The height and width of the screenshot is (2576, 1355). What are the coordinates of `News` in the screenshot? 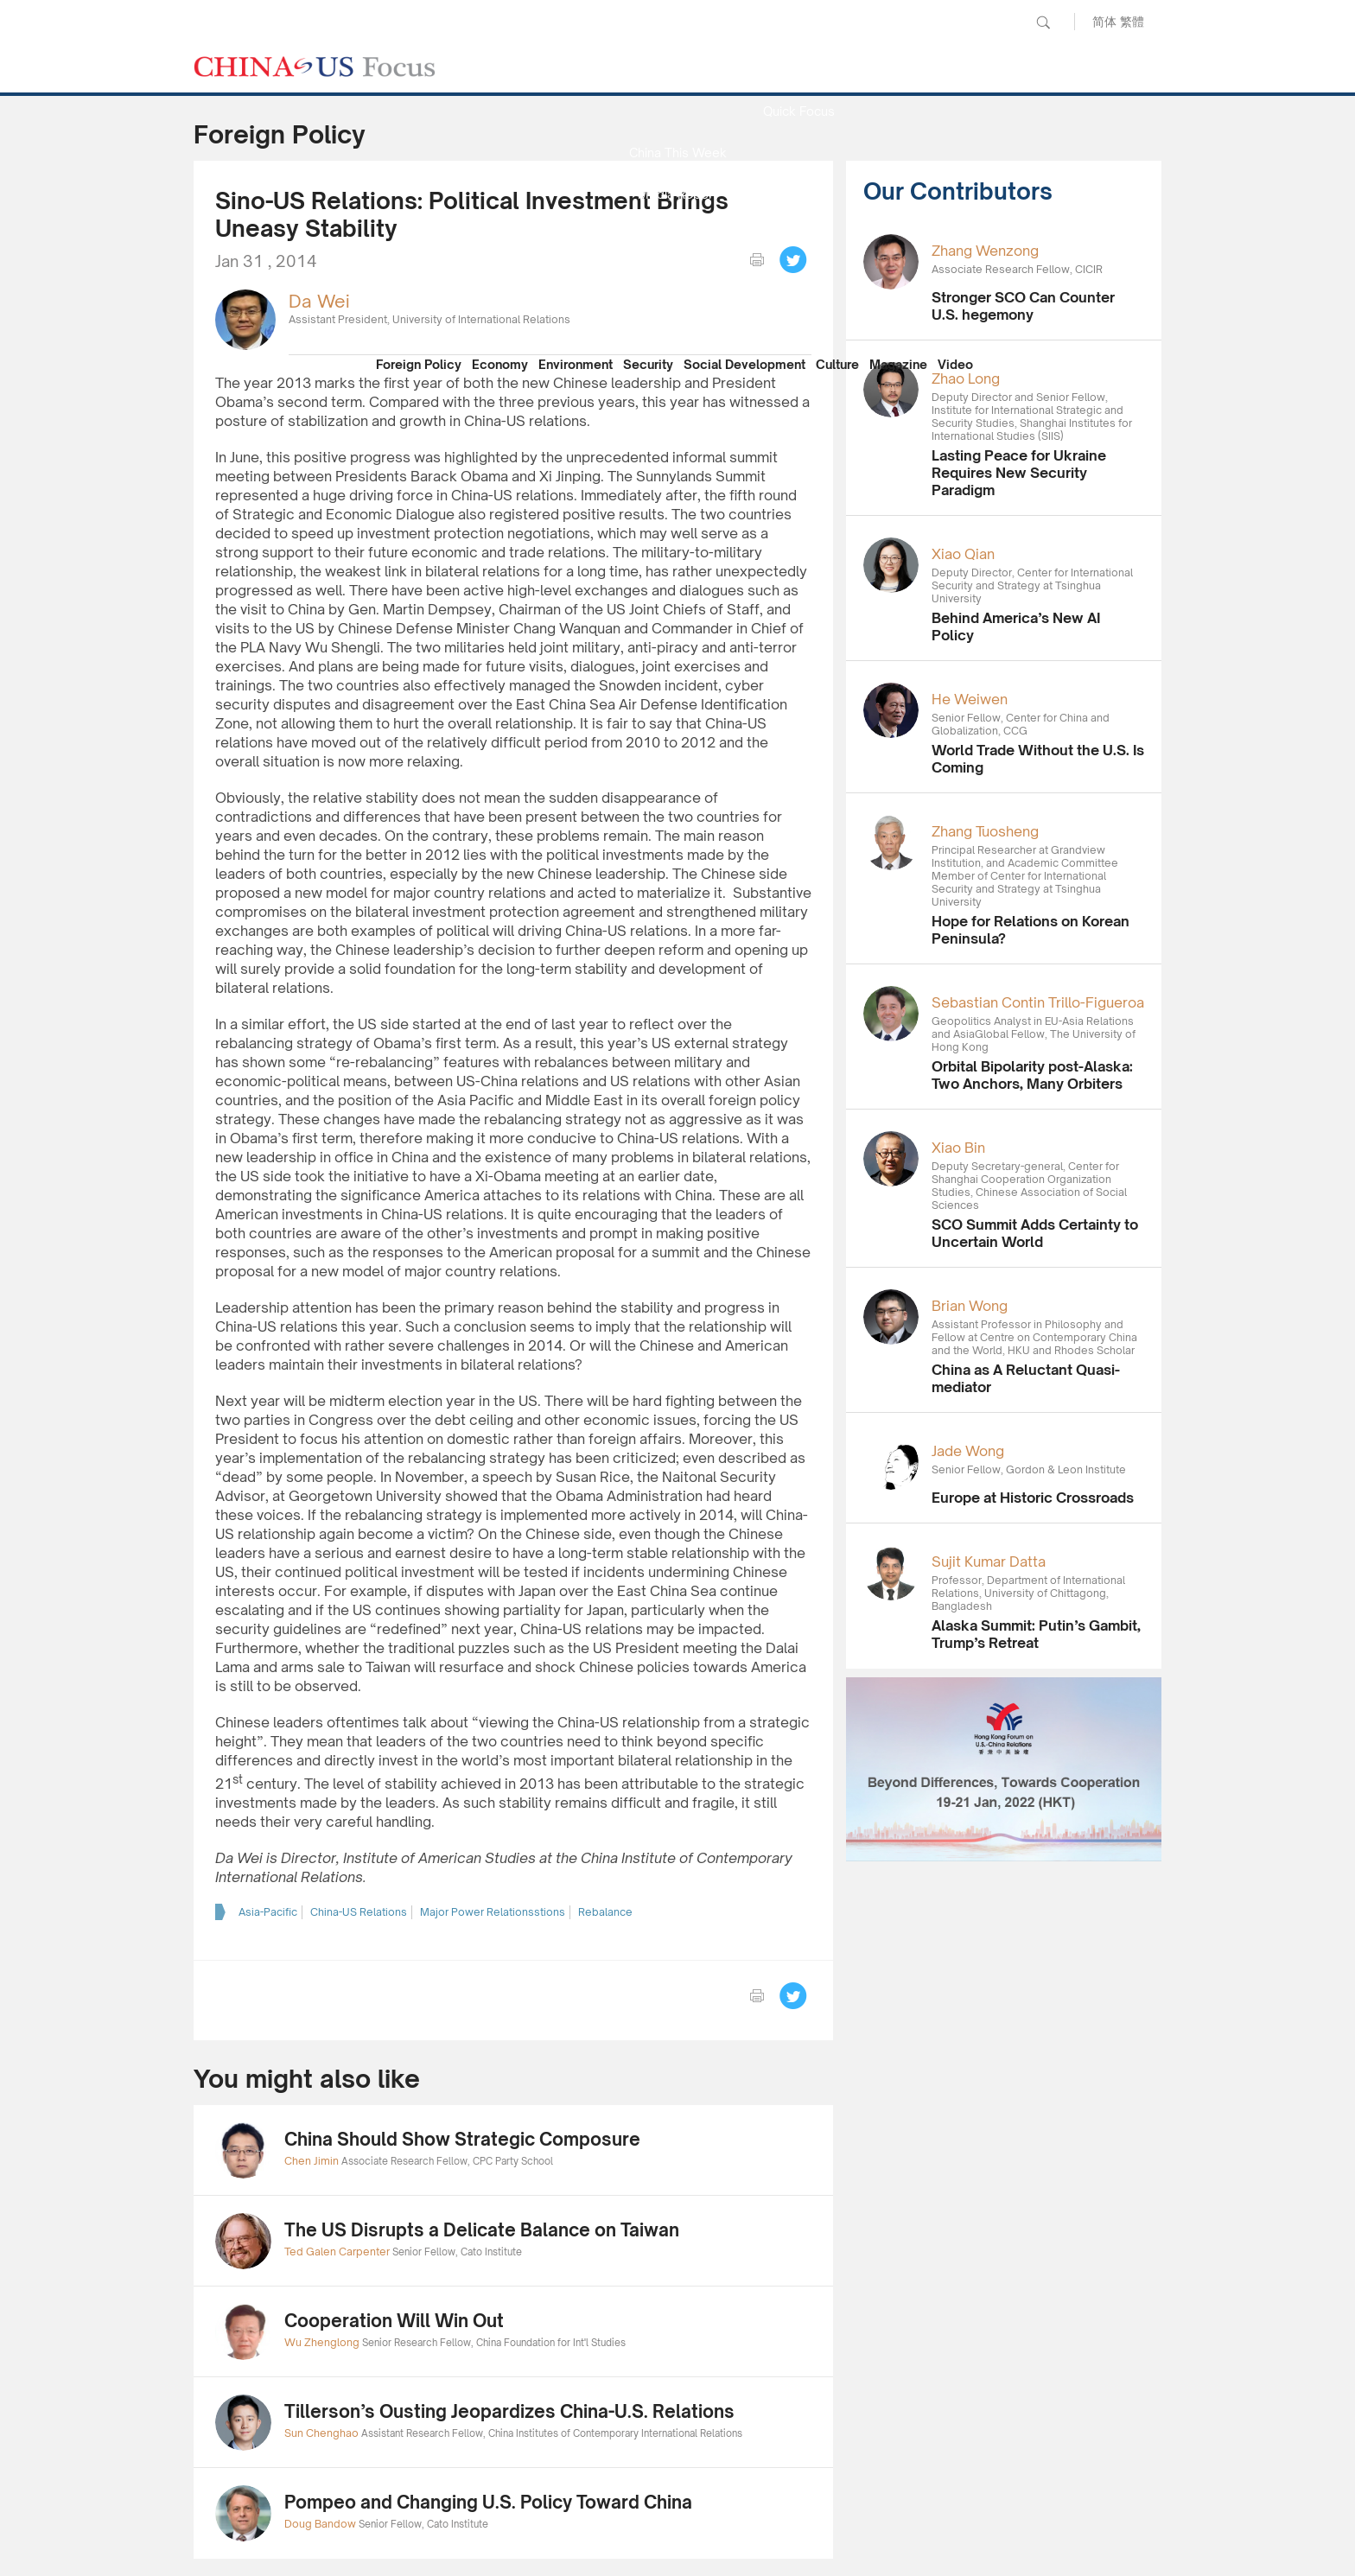 It's located at (798, 69).